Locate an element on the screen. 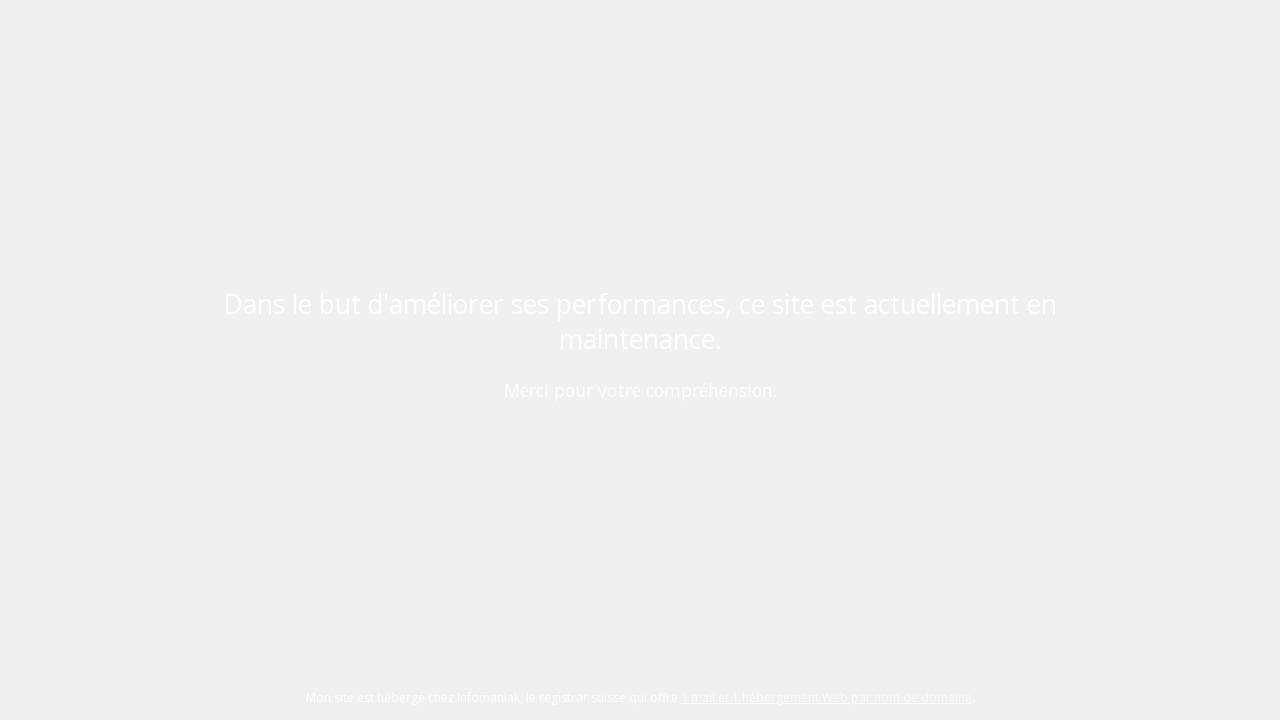 The image size is (1280, 720). 1 mail et 1 hébergement Web par nom de domaine is located at coordinates (826, 697).